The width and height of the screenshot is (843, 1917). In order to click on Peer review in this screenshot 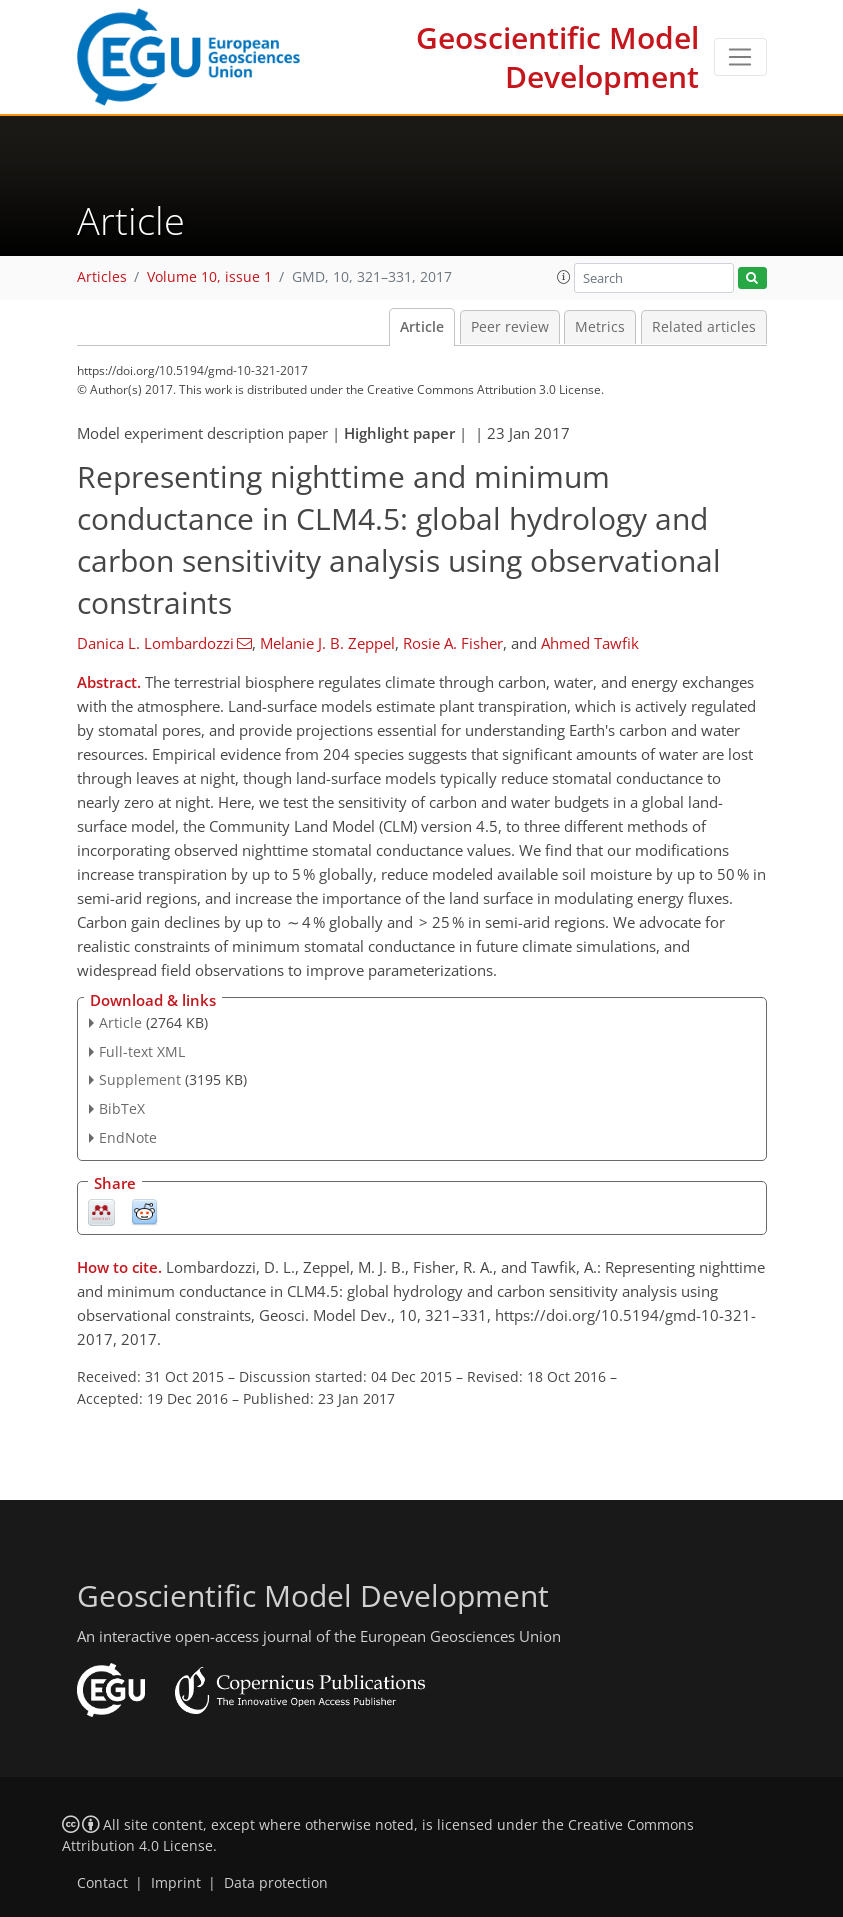, I will do `click(510, 327)`.